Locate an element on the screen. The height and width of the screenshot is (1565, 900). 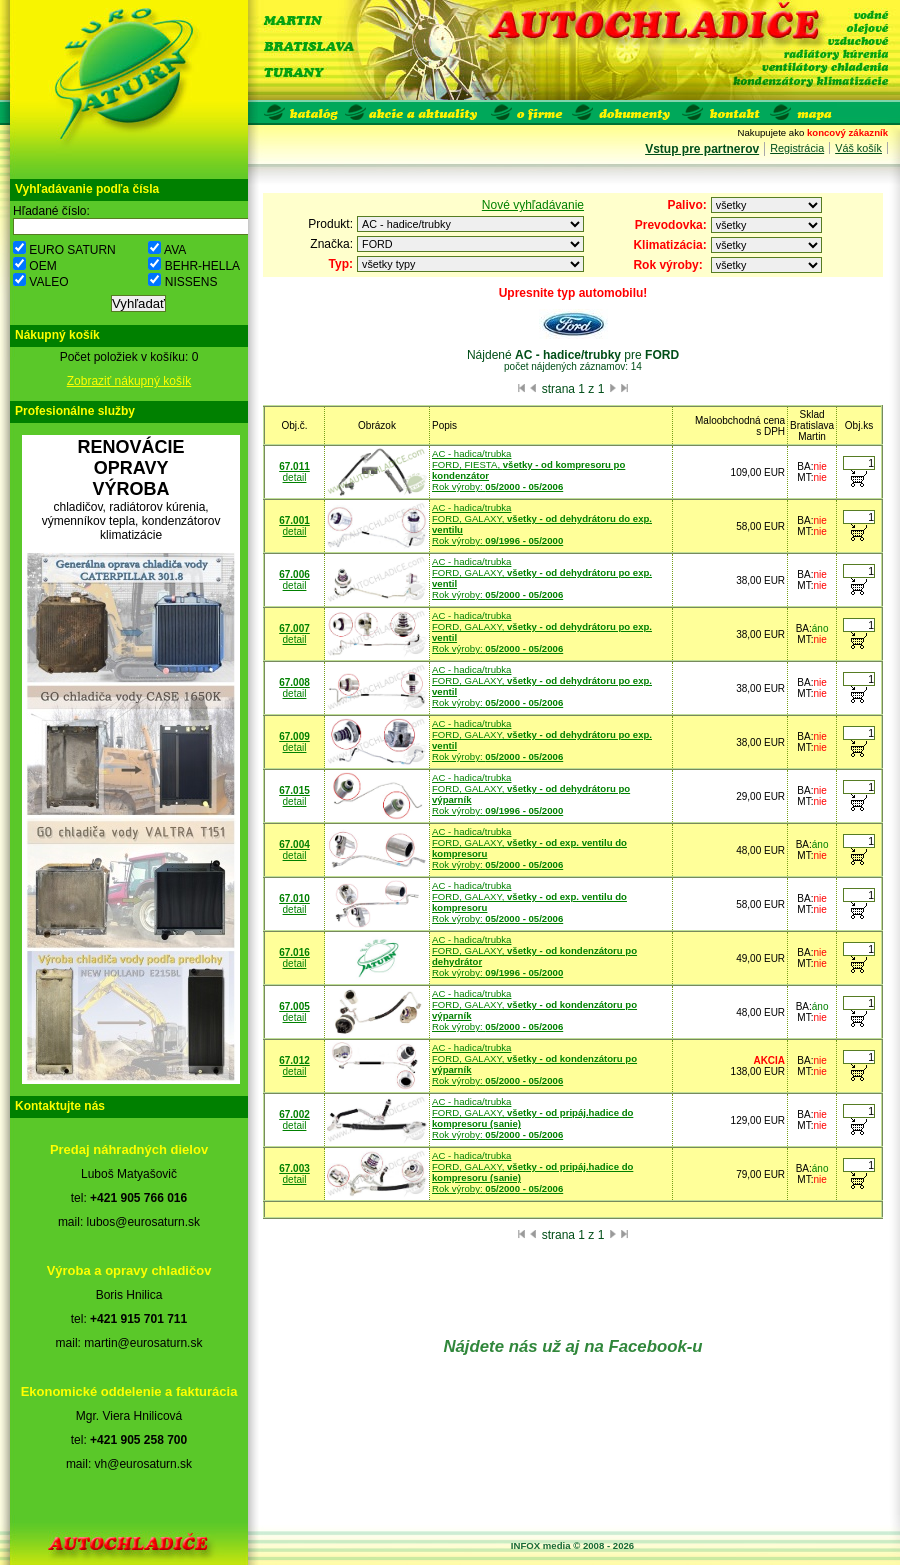
Zobraziť nákupný košík is located at coordinates (129, 381).